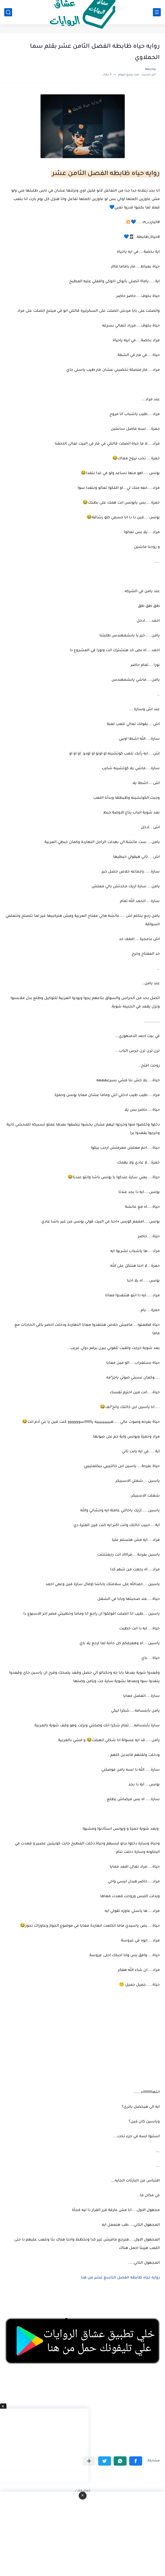 The image size is (165, 2576). Describe the element at coordinates (89, 2461) in the screenshot. I see `[مشاركة في التطبيقات الأخرى]` at that location.